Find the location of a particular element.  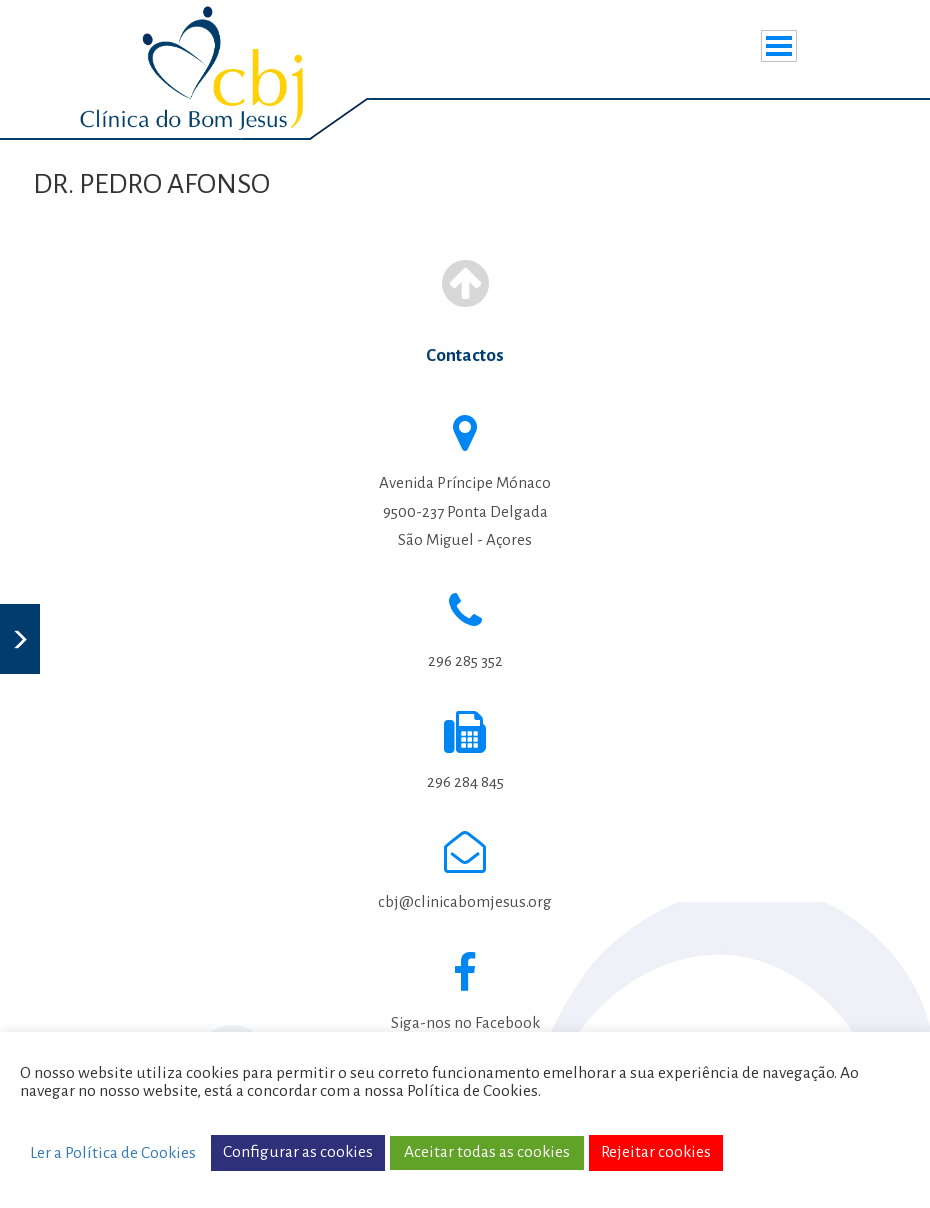

Aceitar todas as cookies [button] is located at coordinates (487, 1152).